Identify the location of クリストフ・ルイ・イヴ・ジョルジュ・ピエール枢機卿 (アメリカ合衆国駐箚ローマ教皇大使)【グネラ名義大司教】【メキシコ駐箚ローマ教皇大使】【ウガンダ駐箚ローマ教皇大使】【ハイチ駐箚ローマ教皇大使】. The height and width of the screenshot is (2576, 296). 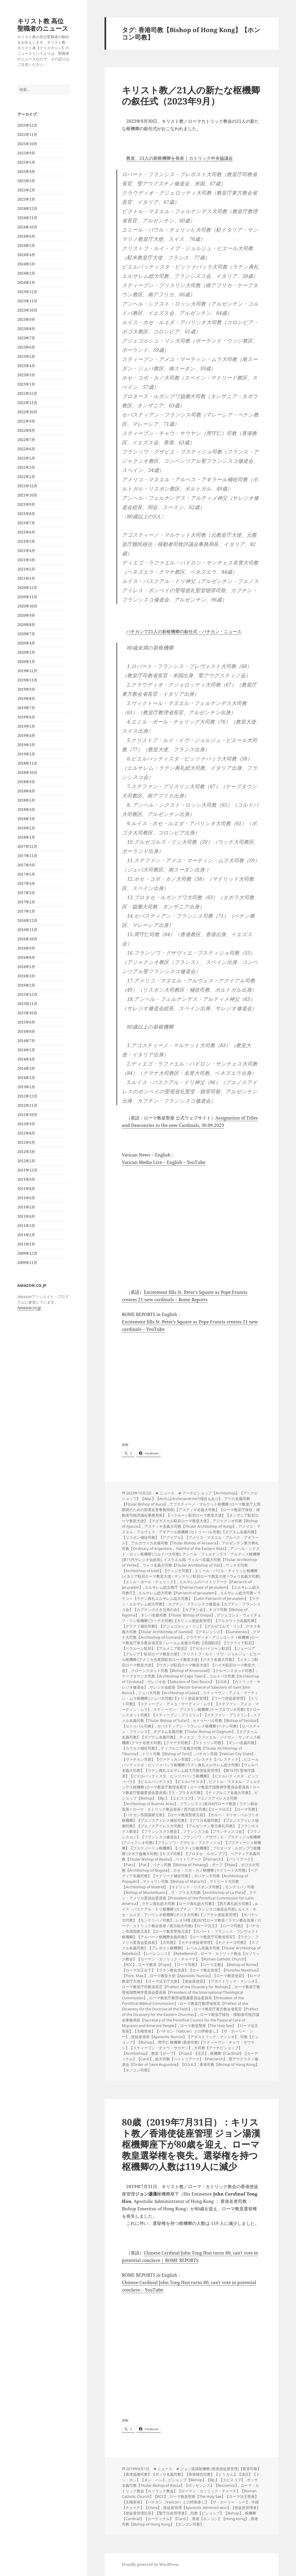
(191, 1662).